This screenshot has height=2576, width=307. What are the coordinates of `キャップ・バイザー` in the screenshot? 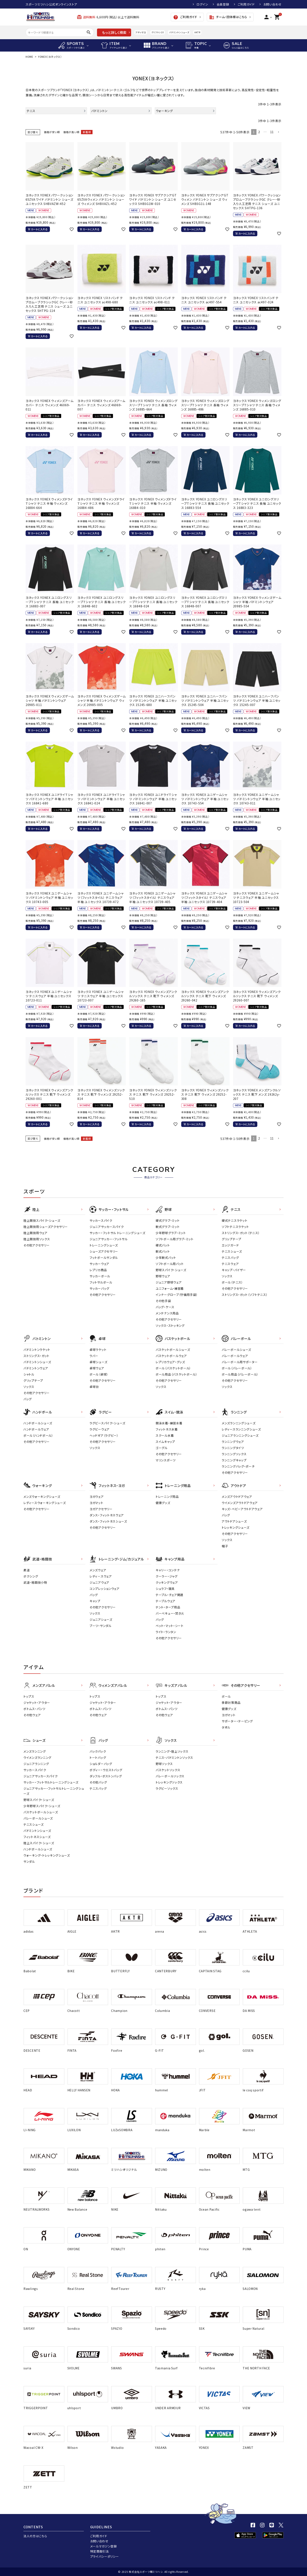 It's located at (234, 1270).